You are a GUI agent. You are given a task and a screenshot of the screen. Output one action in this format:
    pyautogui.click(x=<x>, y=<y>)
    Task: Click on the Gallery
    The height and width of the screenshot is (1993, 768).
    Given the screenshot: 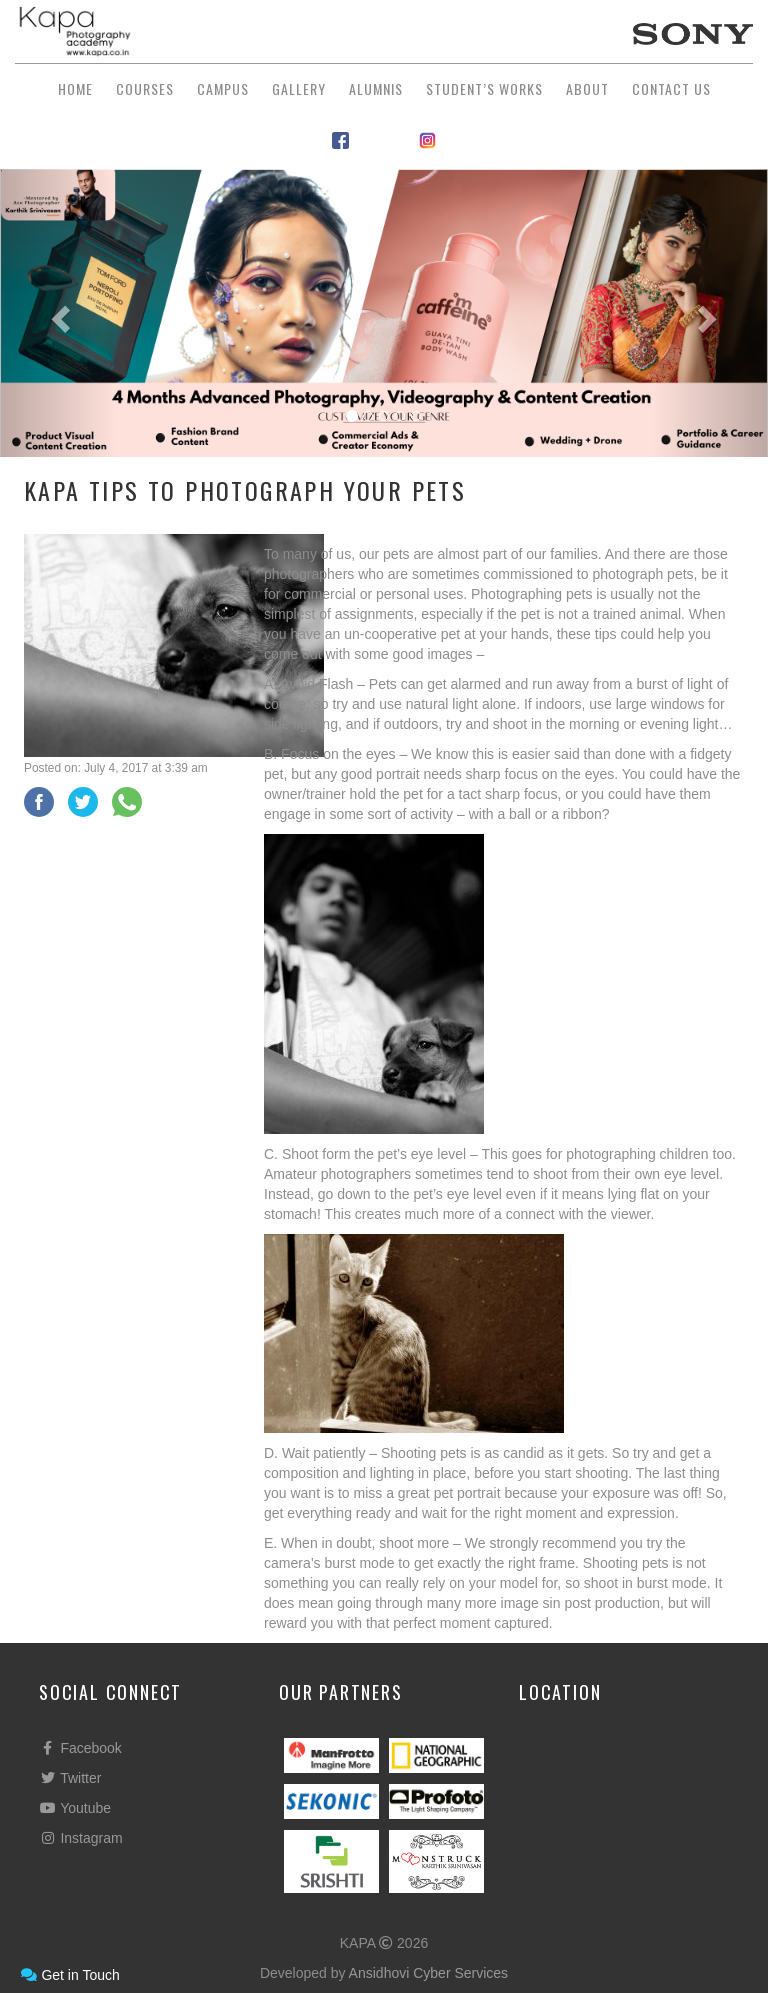 What is the action you would take?
    pyautogui.click(x=299, y=88)
    